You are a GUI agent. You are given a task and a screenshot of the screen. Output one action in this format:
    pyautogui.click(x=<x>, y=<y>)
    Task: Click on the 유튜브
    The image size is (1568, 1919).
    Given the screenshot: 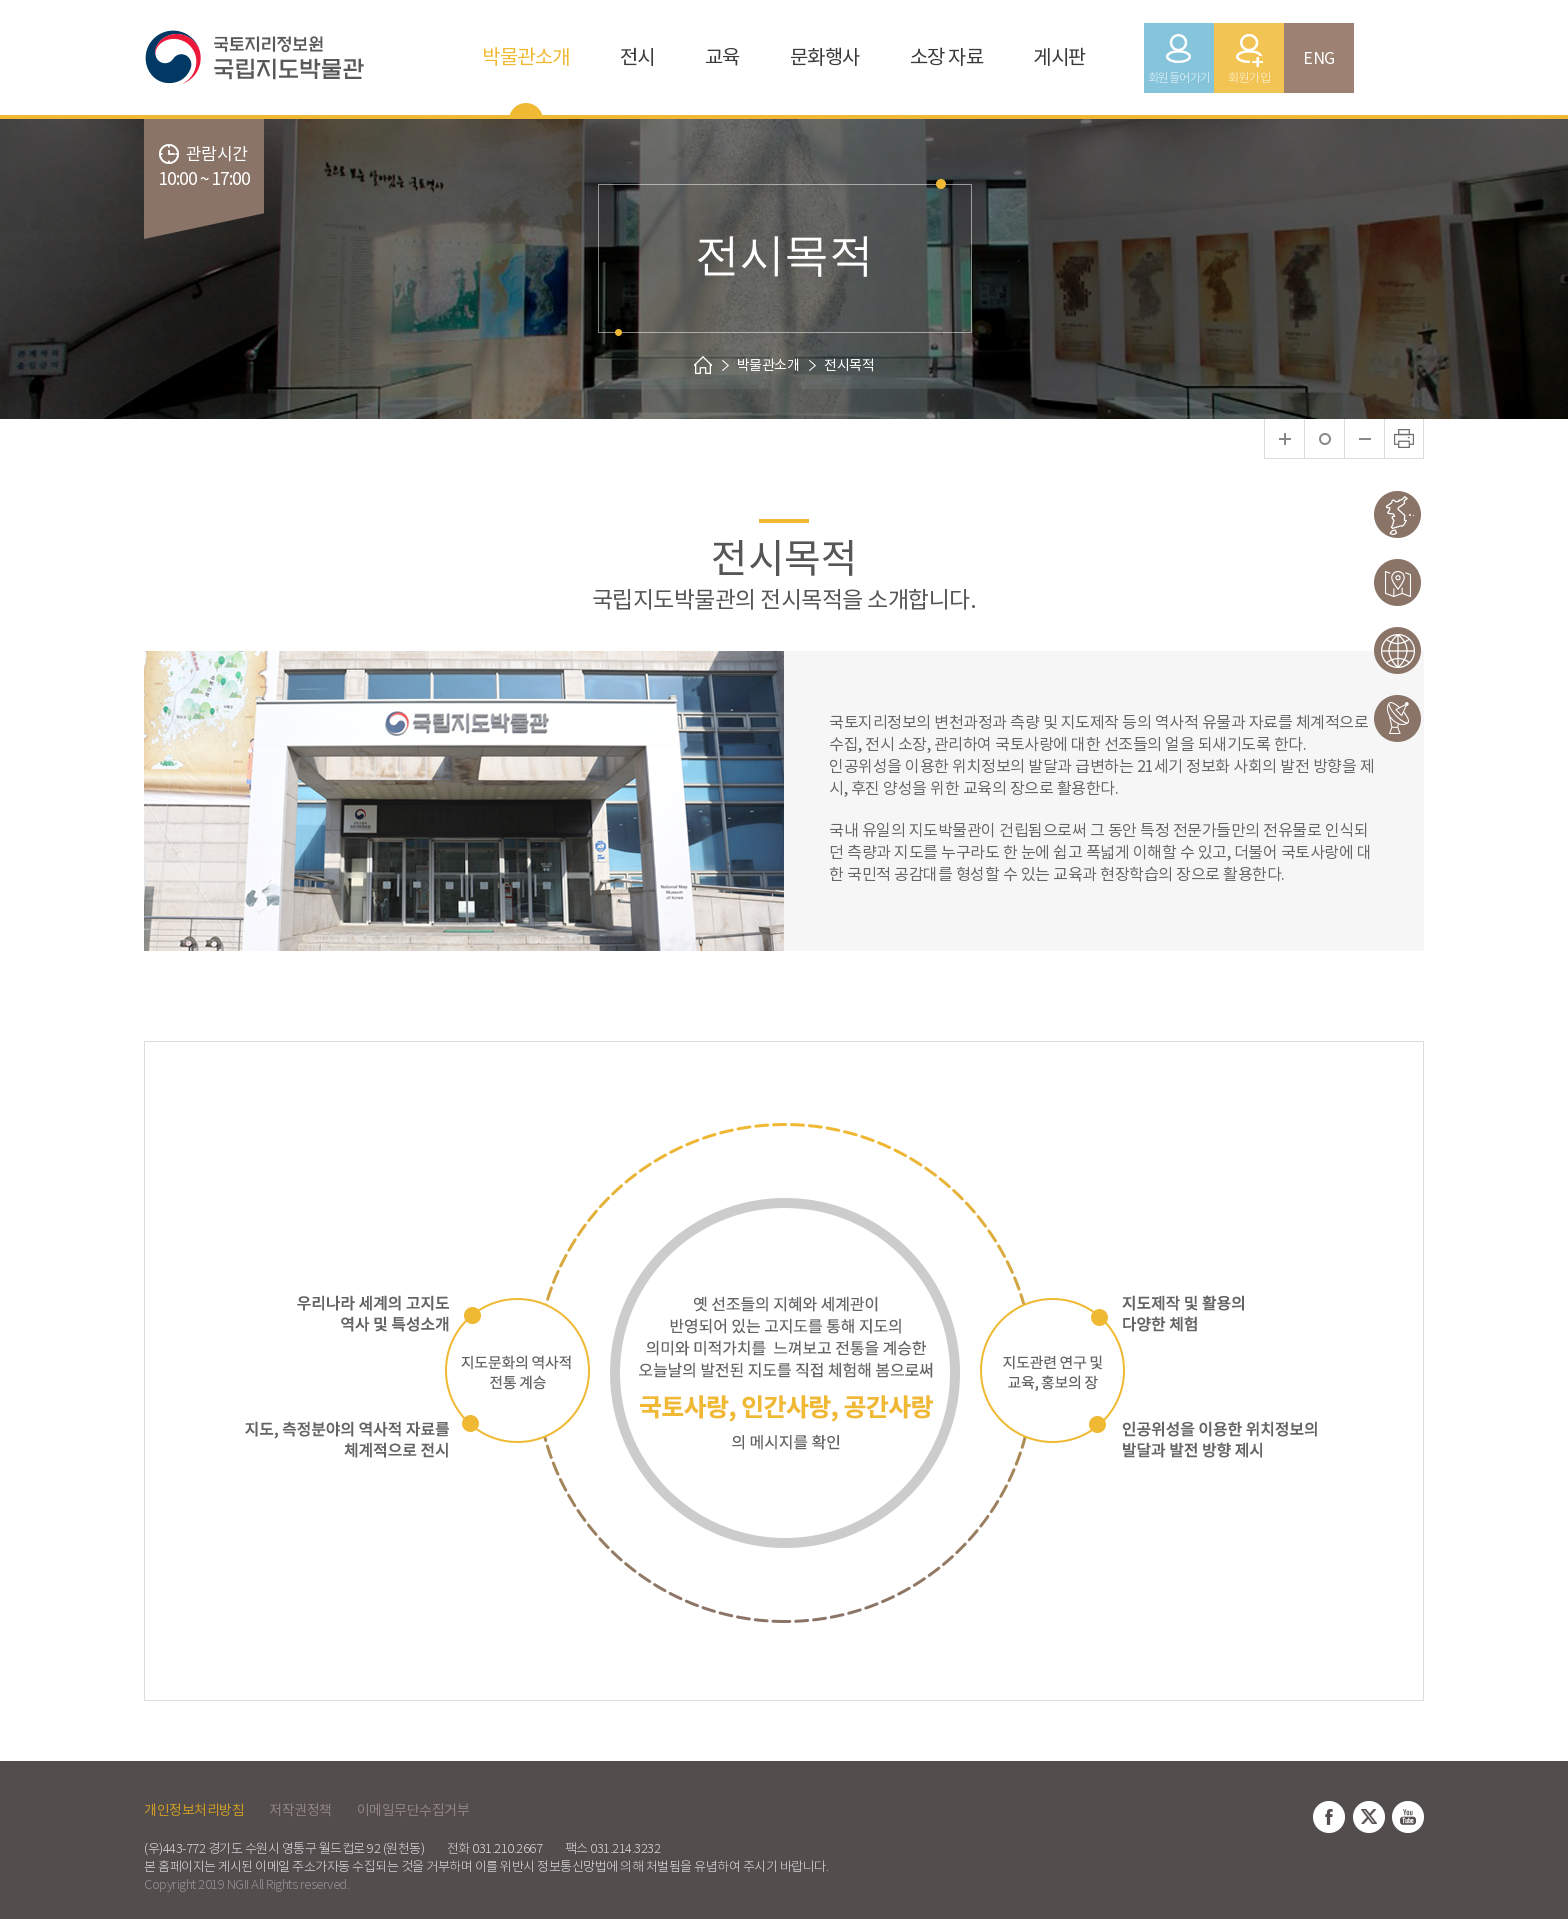 What is the action you would take?
    pyautogui.click(x=1408, y=1817)
    